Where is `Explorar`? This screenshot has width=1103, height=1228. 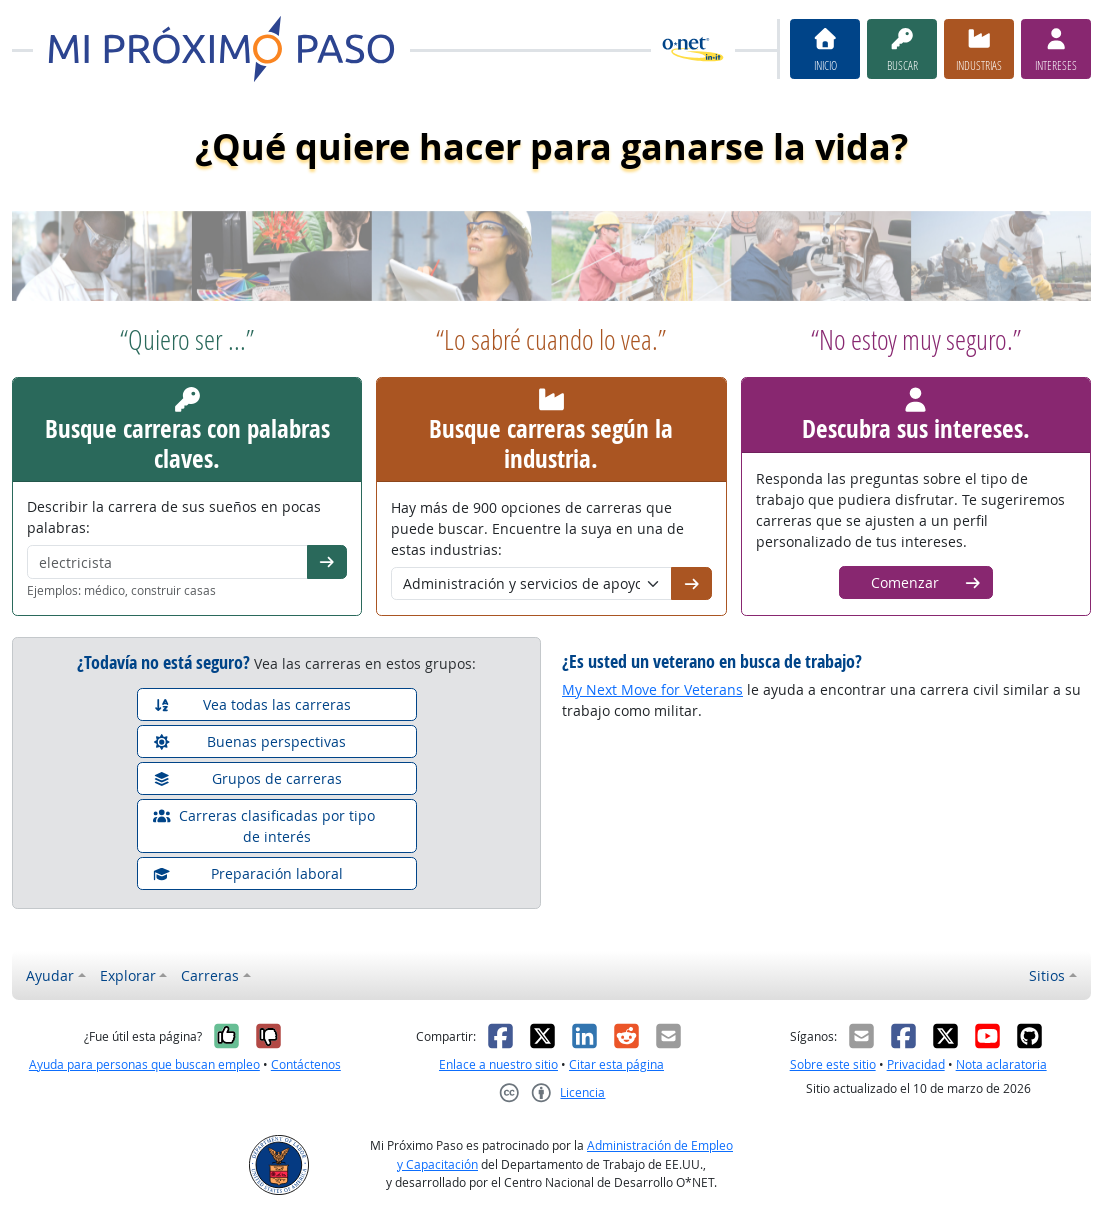
Explorar is located at coordinates (128, 975).